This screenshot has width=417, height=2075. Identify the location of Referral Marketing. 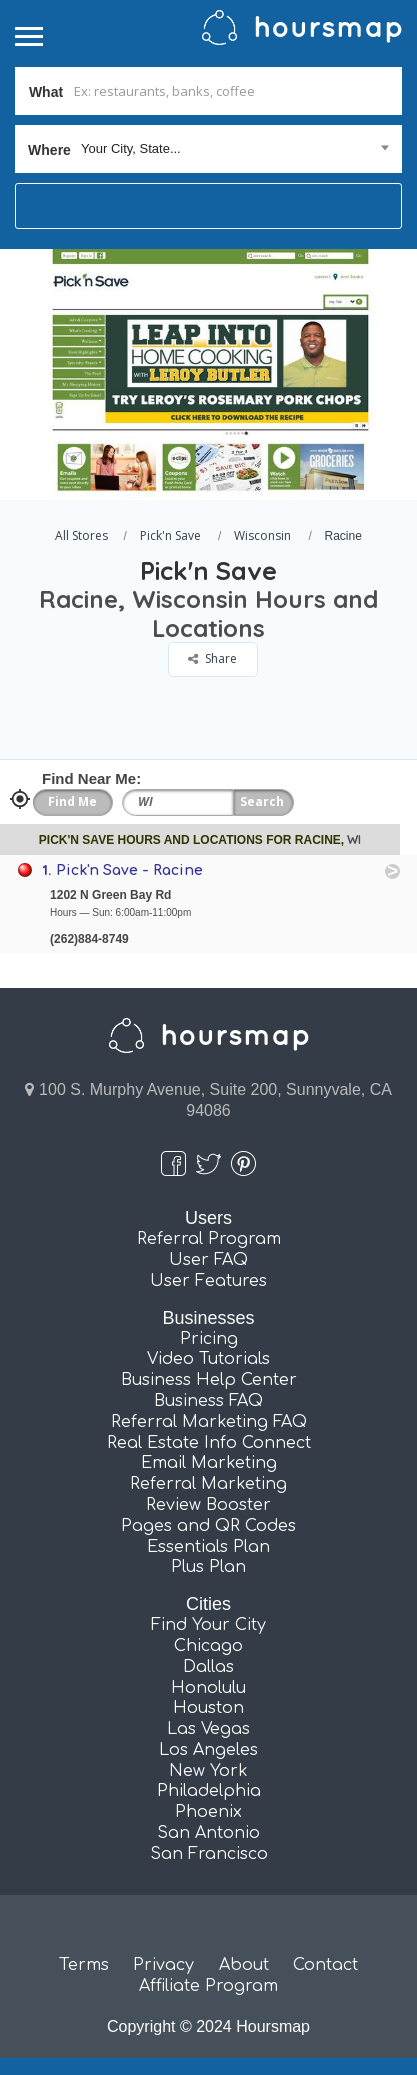
(208, 1484).